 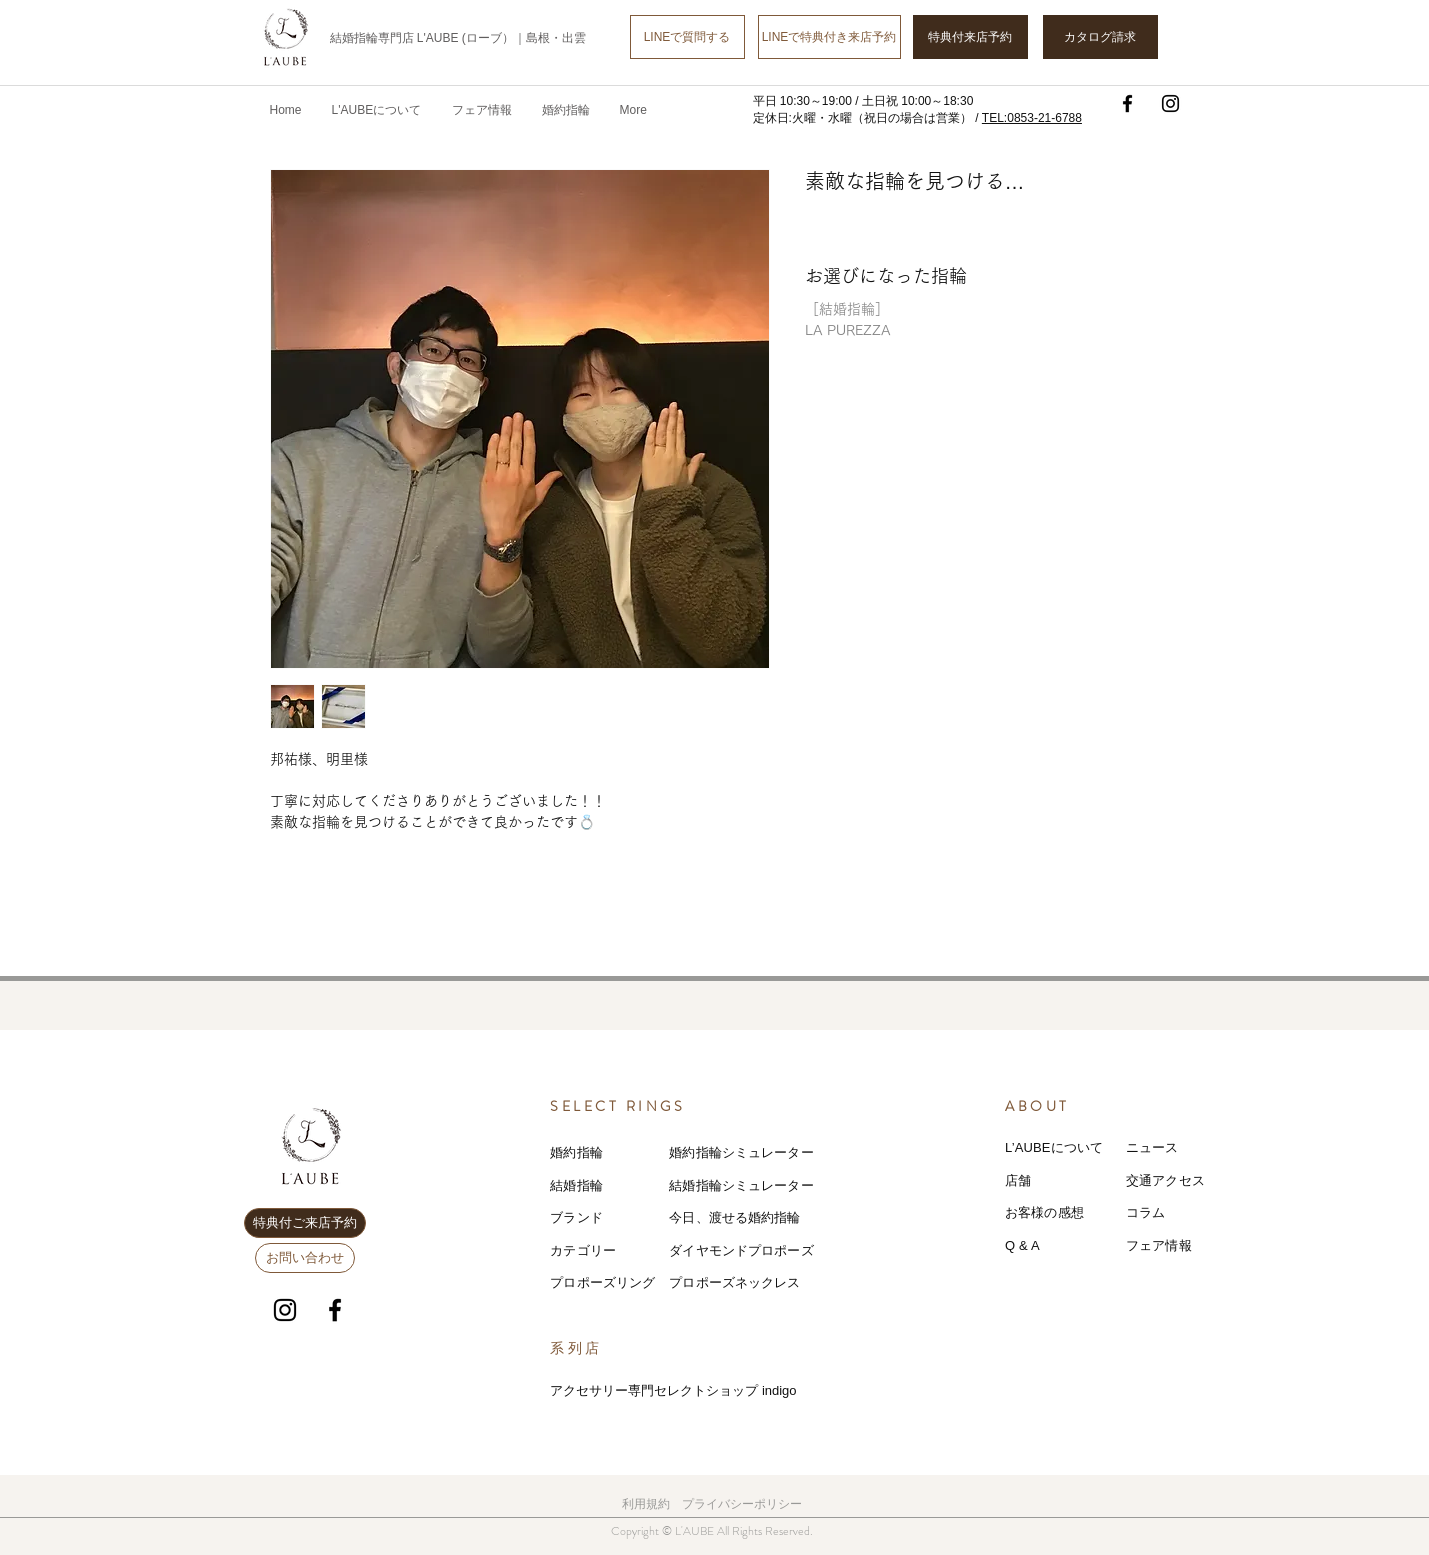 I want to click on [Instagram], so click(x=1170, y=103).